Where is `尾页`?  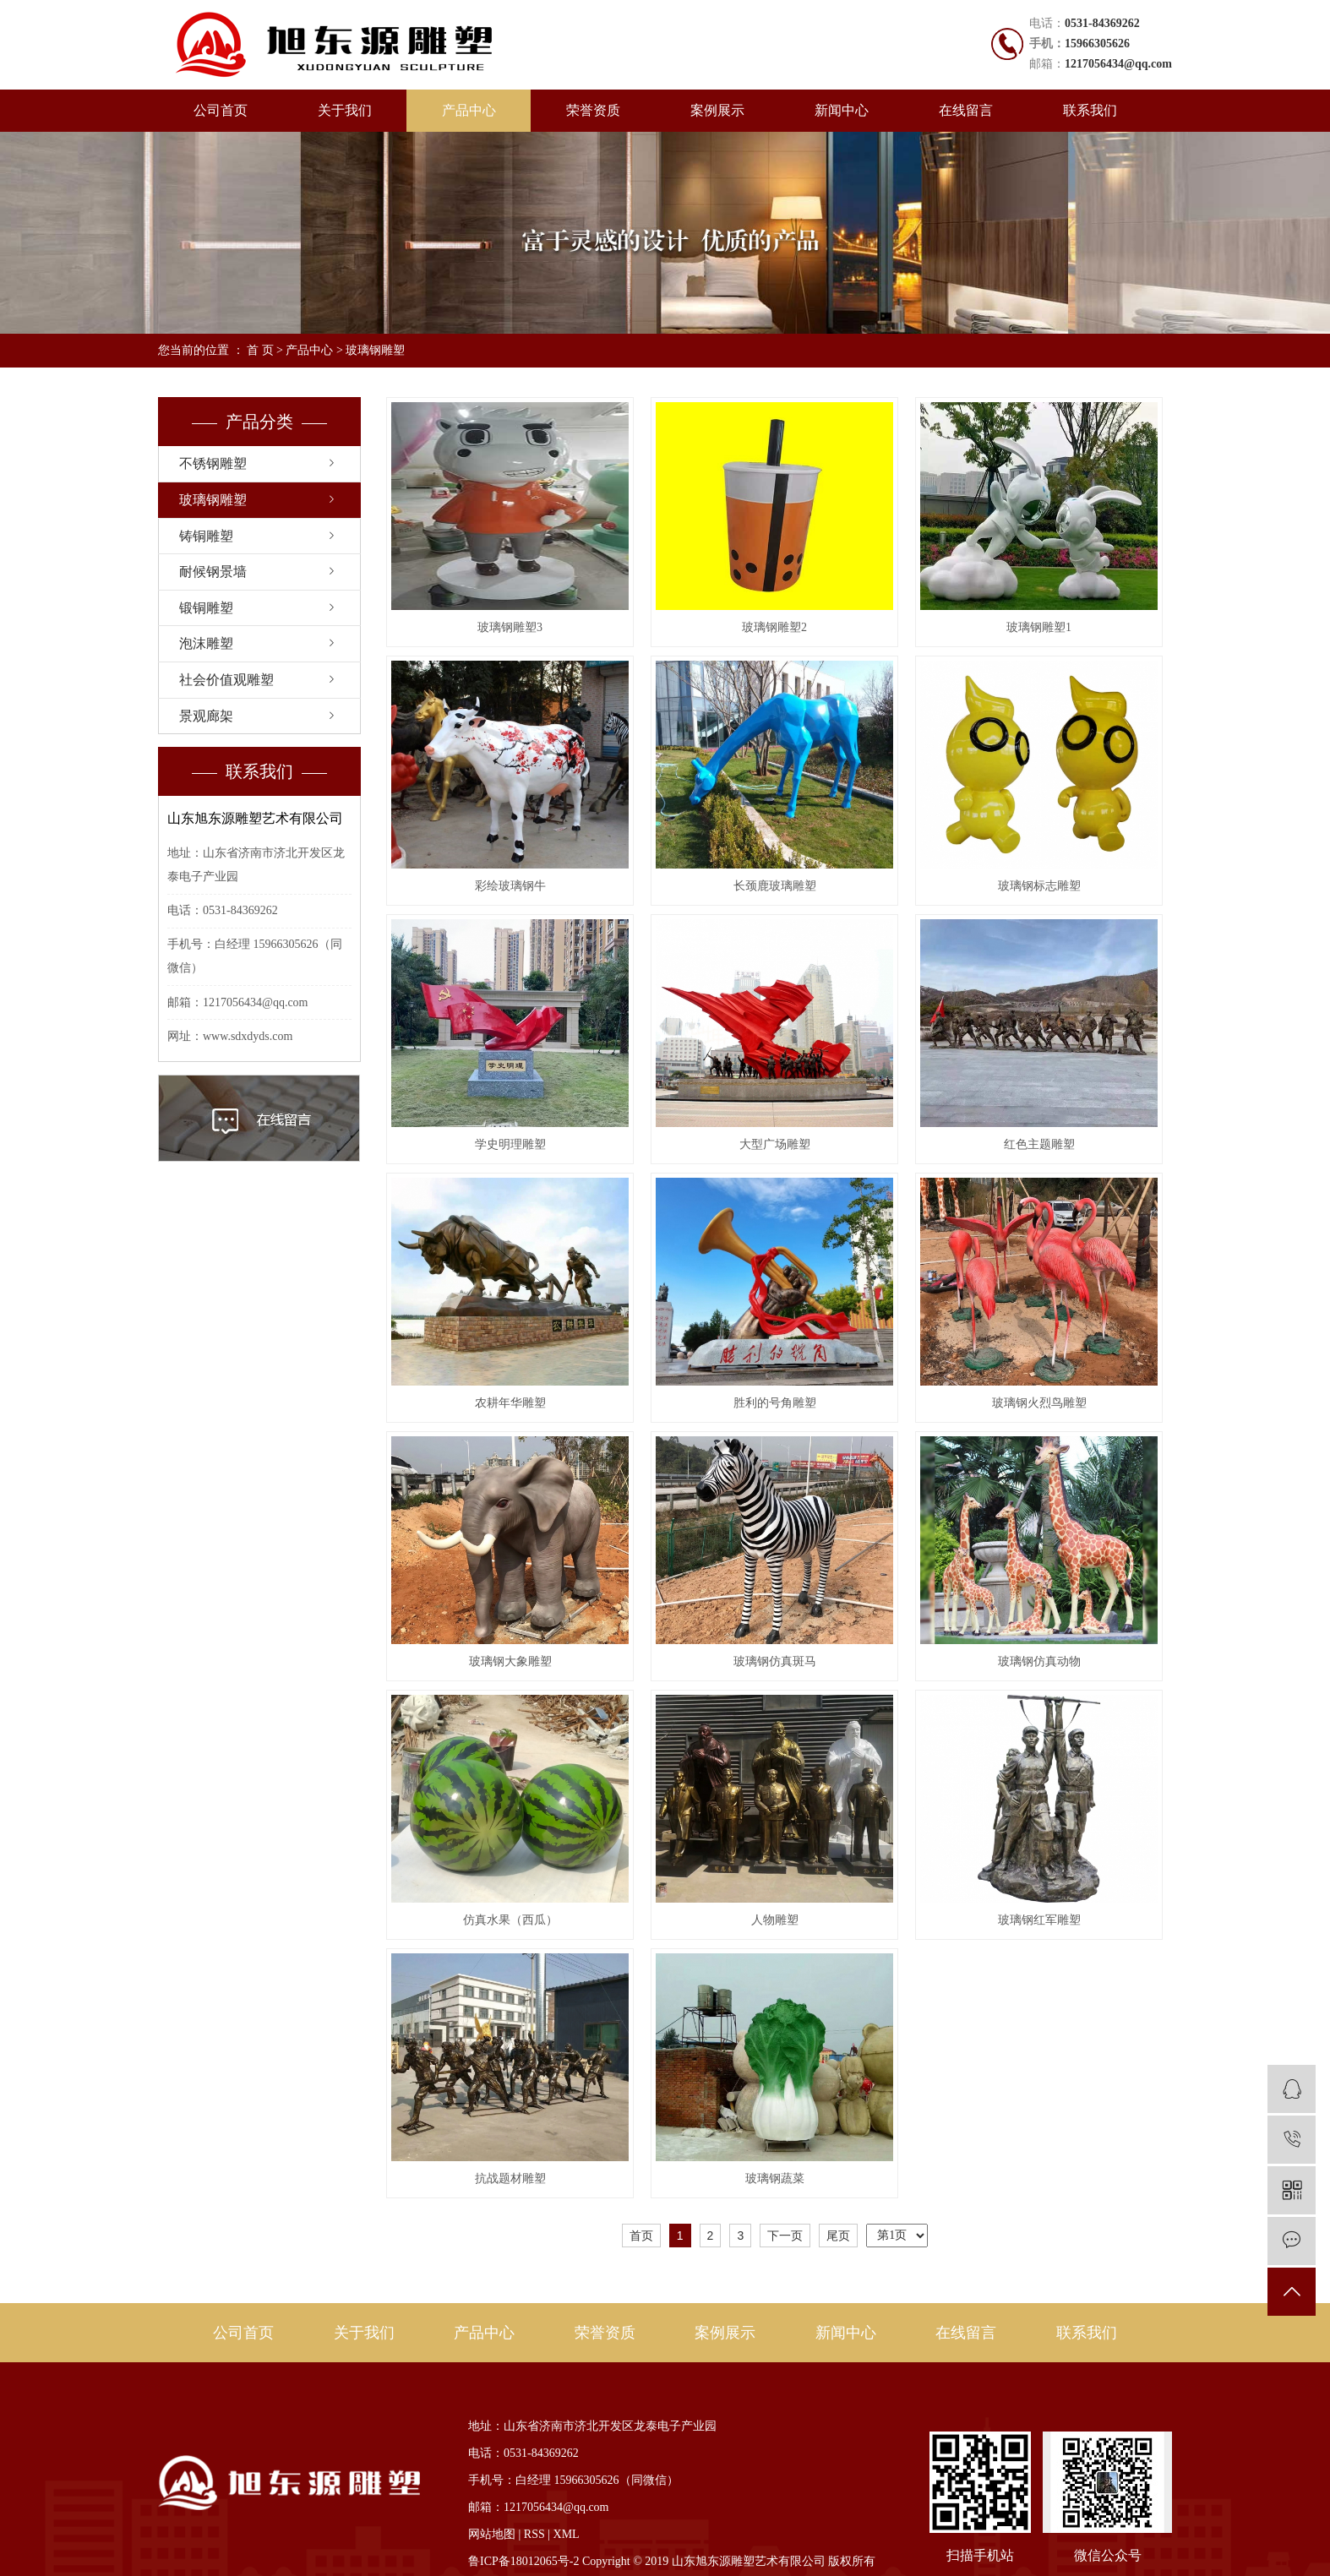 尾页 is located at coordinates (838, 2235).